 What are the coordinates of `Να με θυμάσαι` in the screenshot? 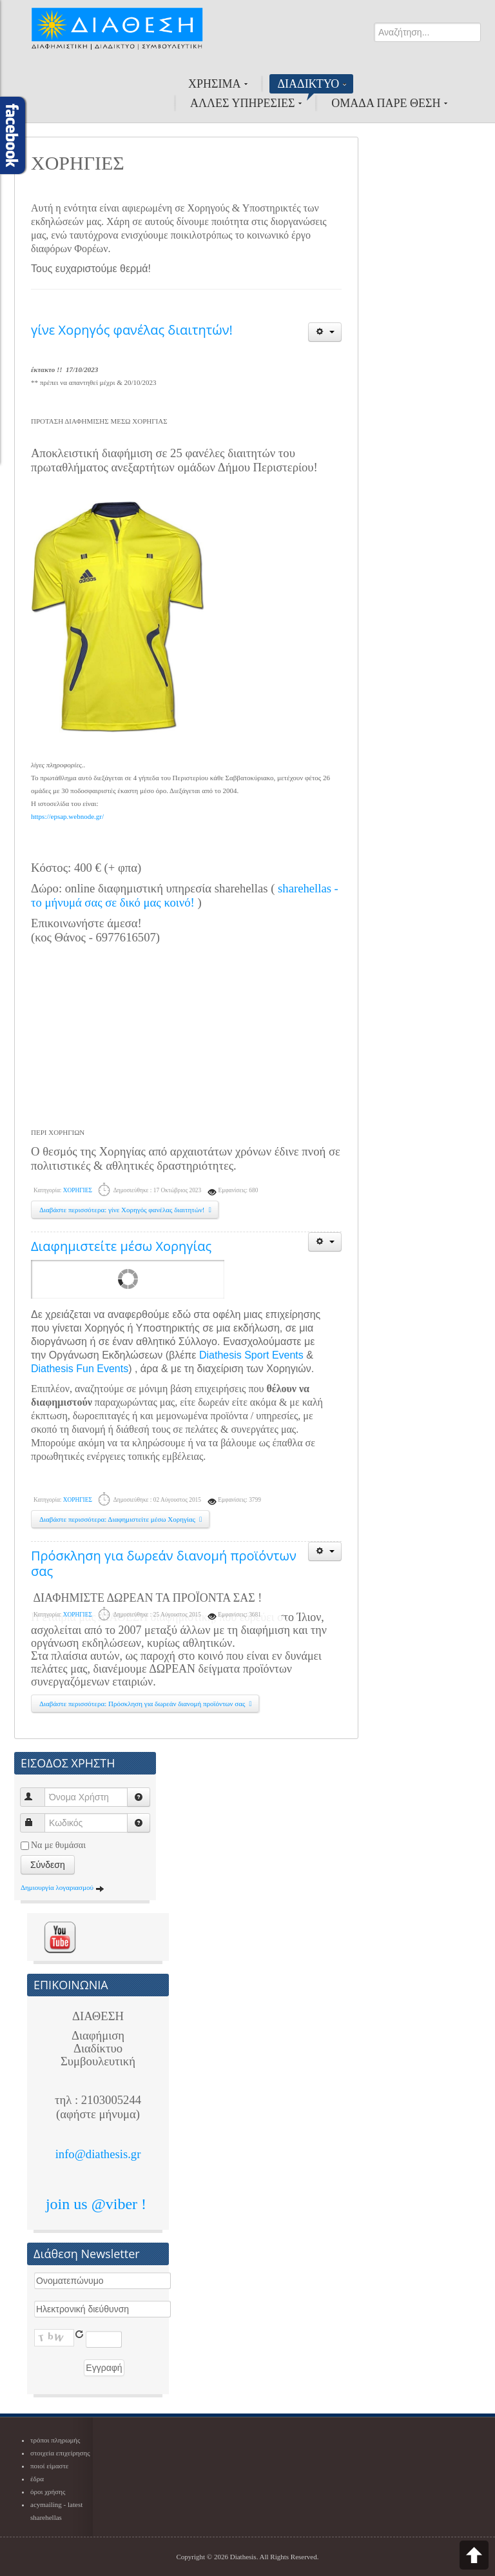 It's located at (58, 1845).